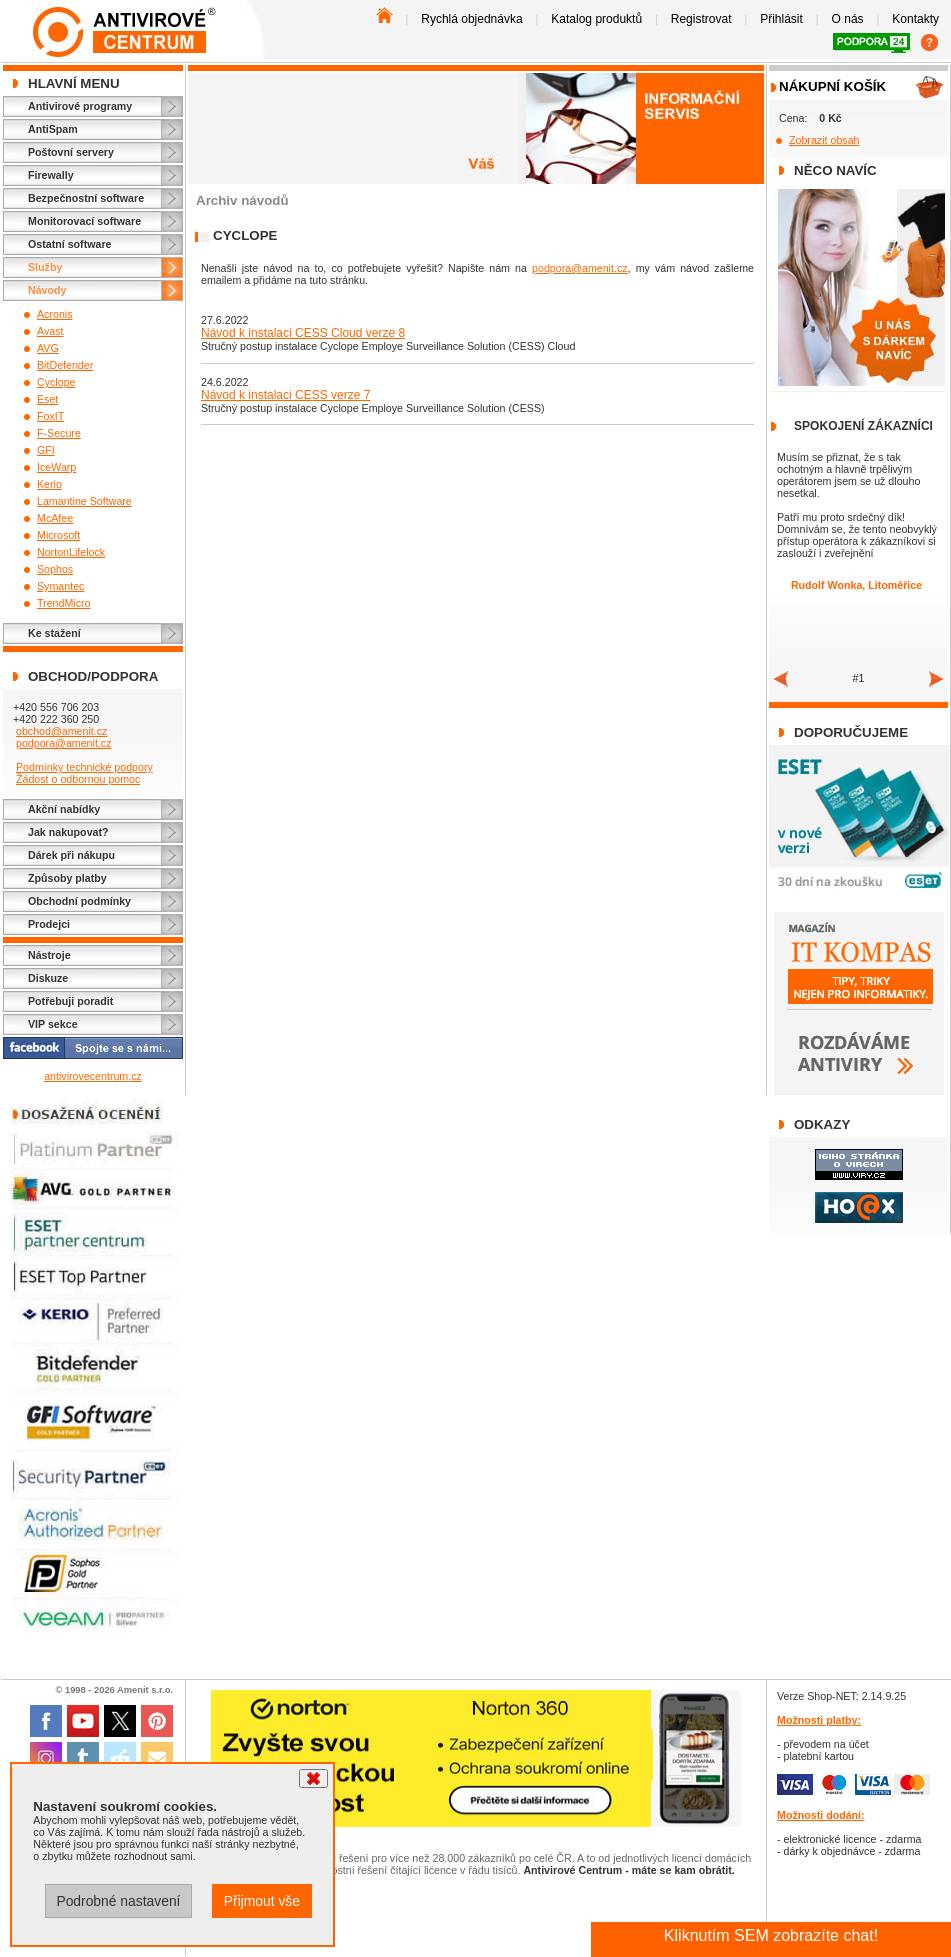  I want to click on Nástroje, so click(49, 955).